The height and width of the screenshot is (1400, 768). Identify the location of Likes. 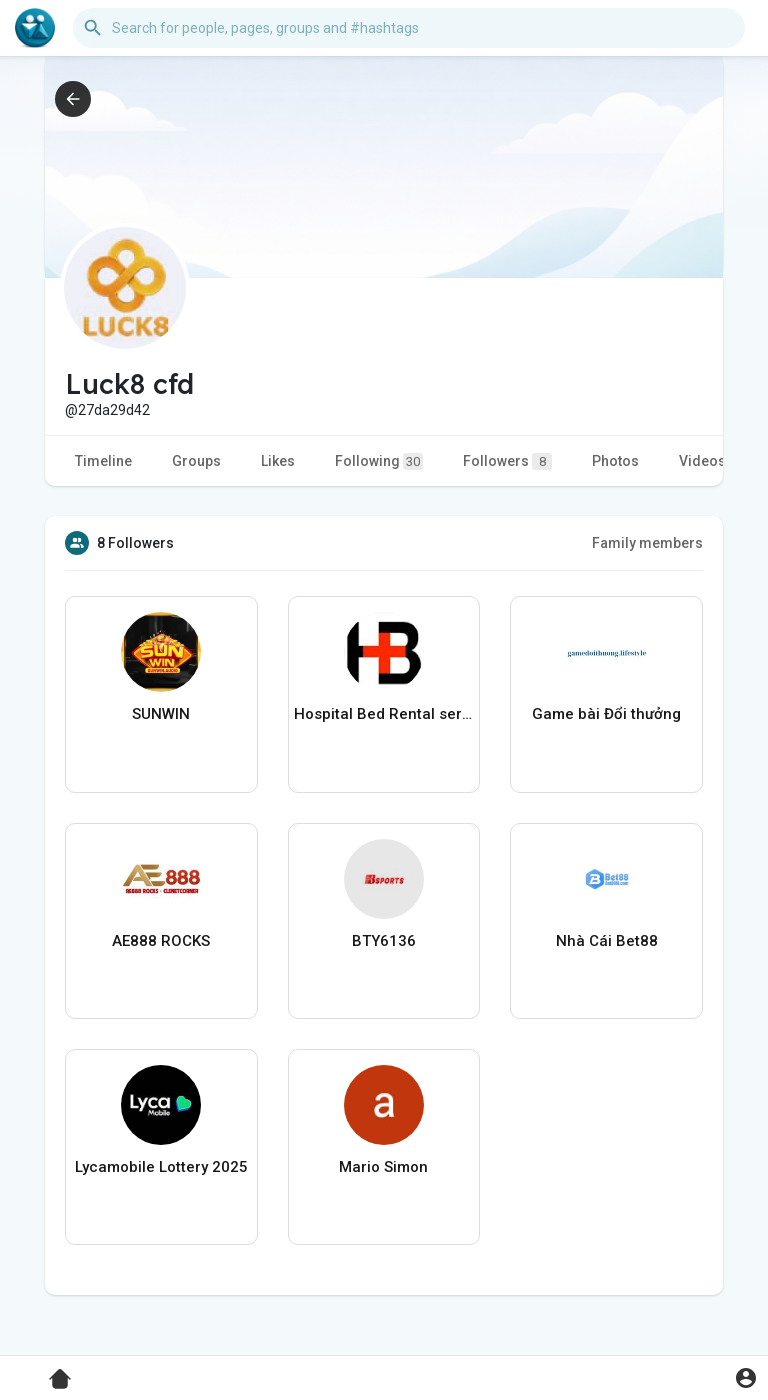
(278, 461).